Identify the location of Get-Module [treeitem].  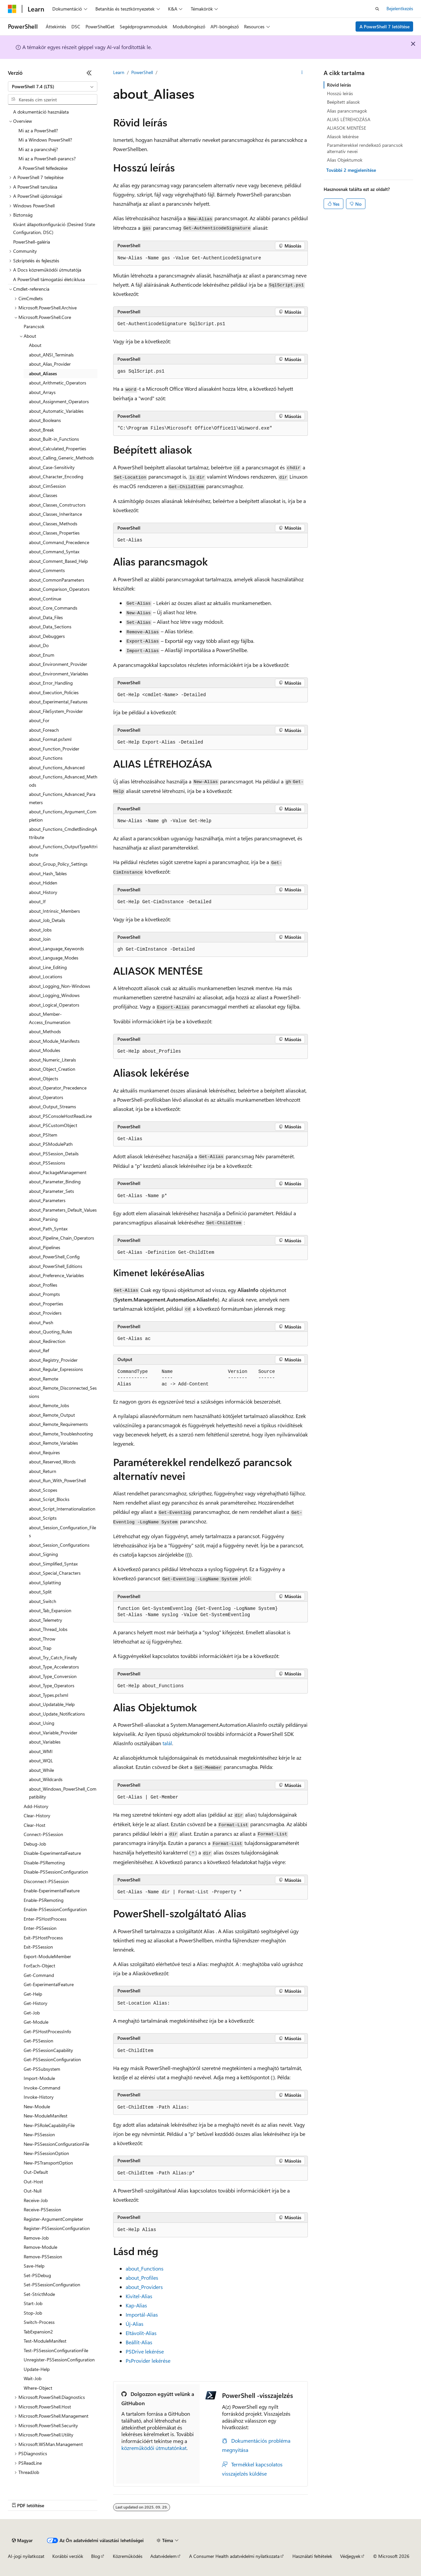
(36, 2022).